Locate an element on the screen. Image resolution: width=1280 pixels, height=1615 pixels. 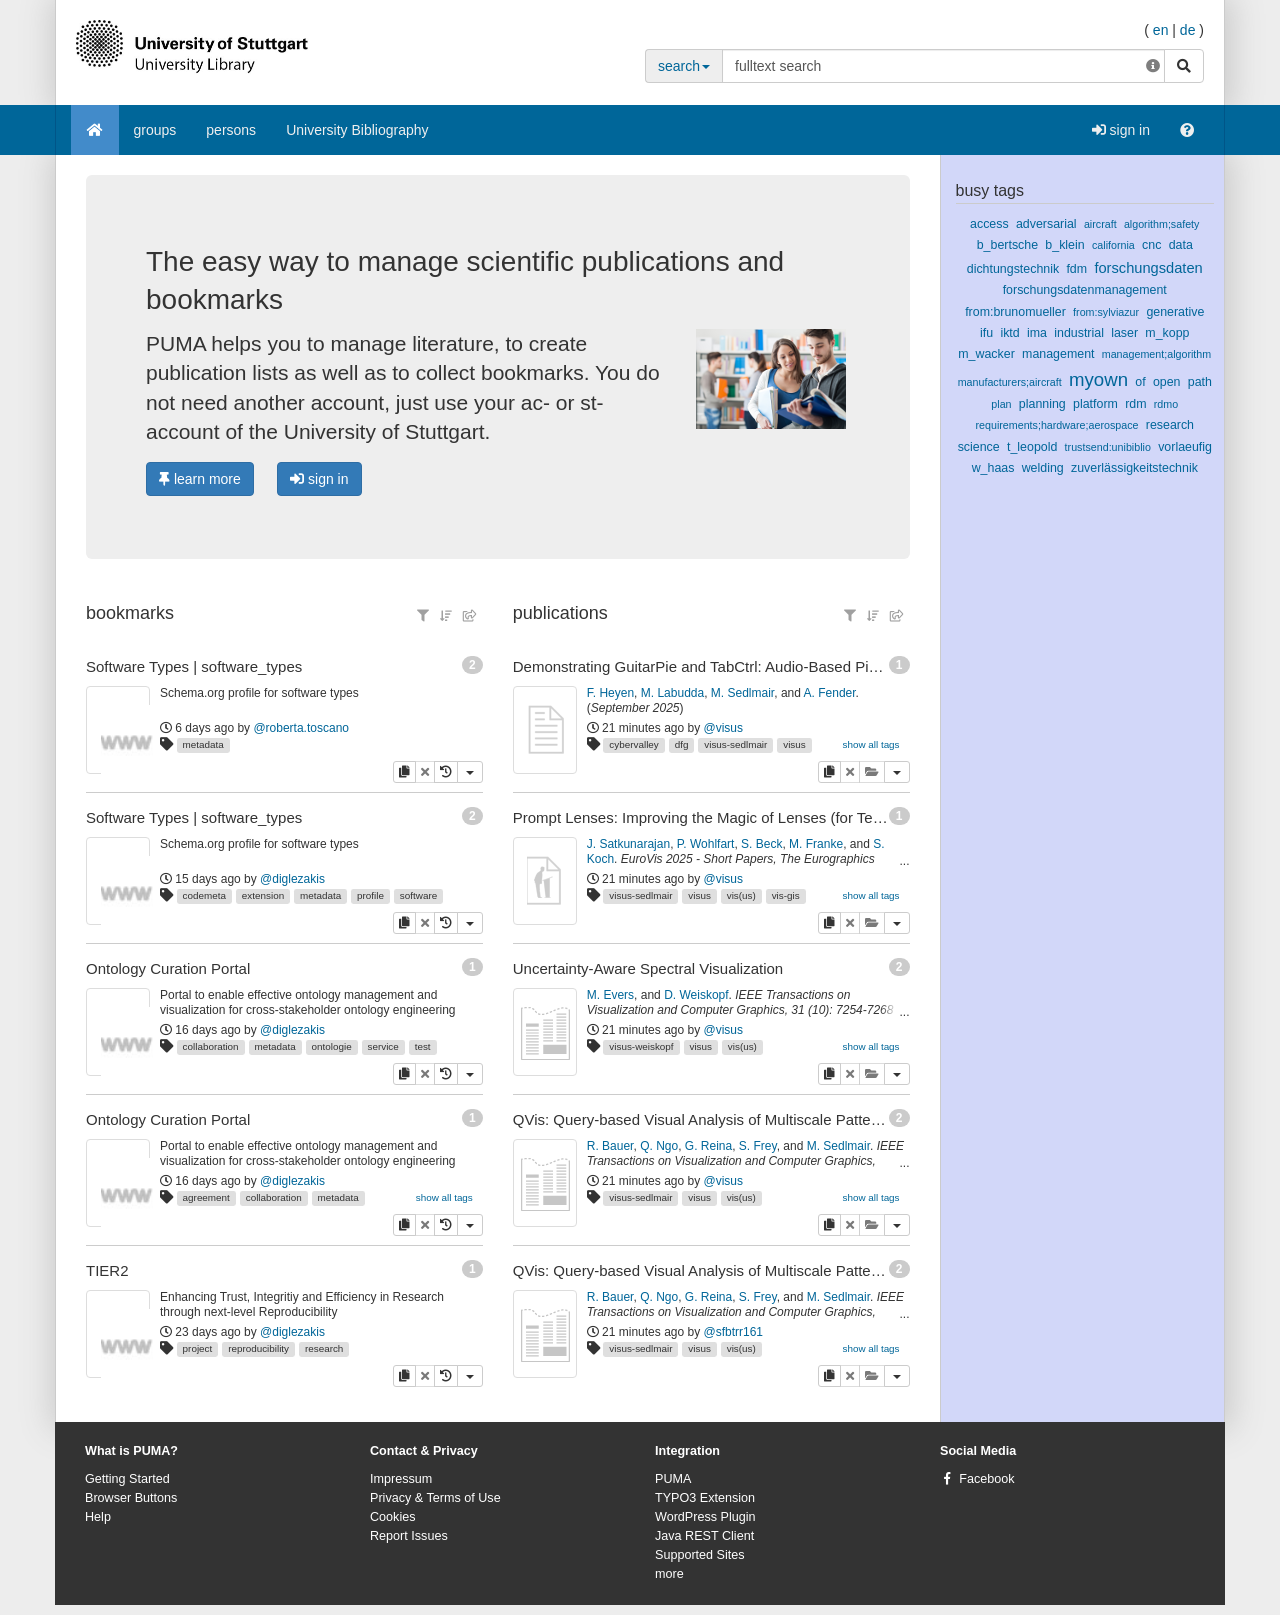
research is located at coordinates (324, 1348).